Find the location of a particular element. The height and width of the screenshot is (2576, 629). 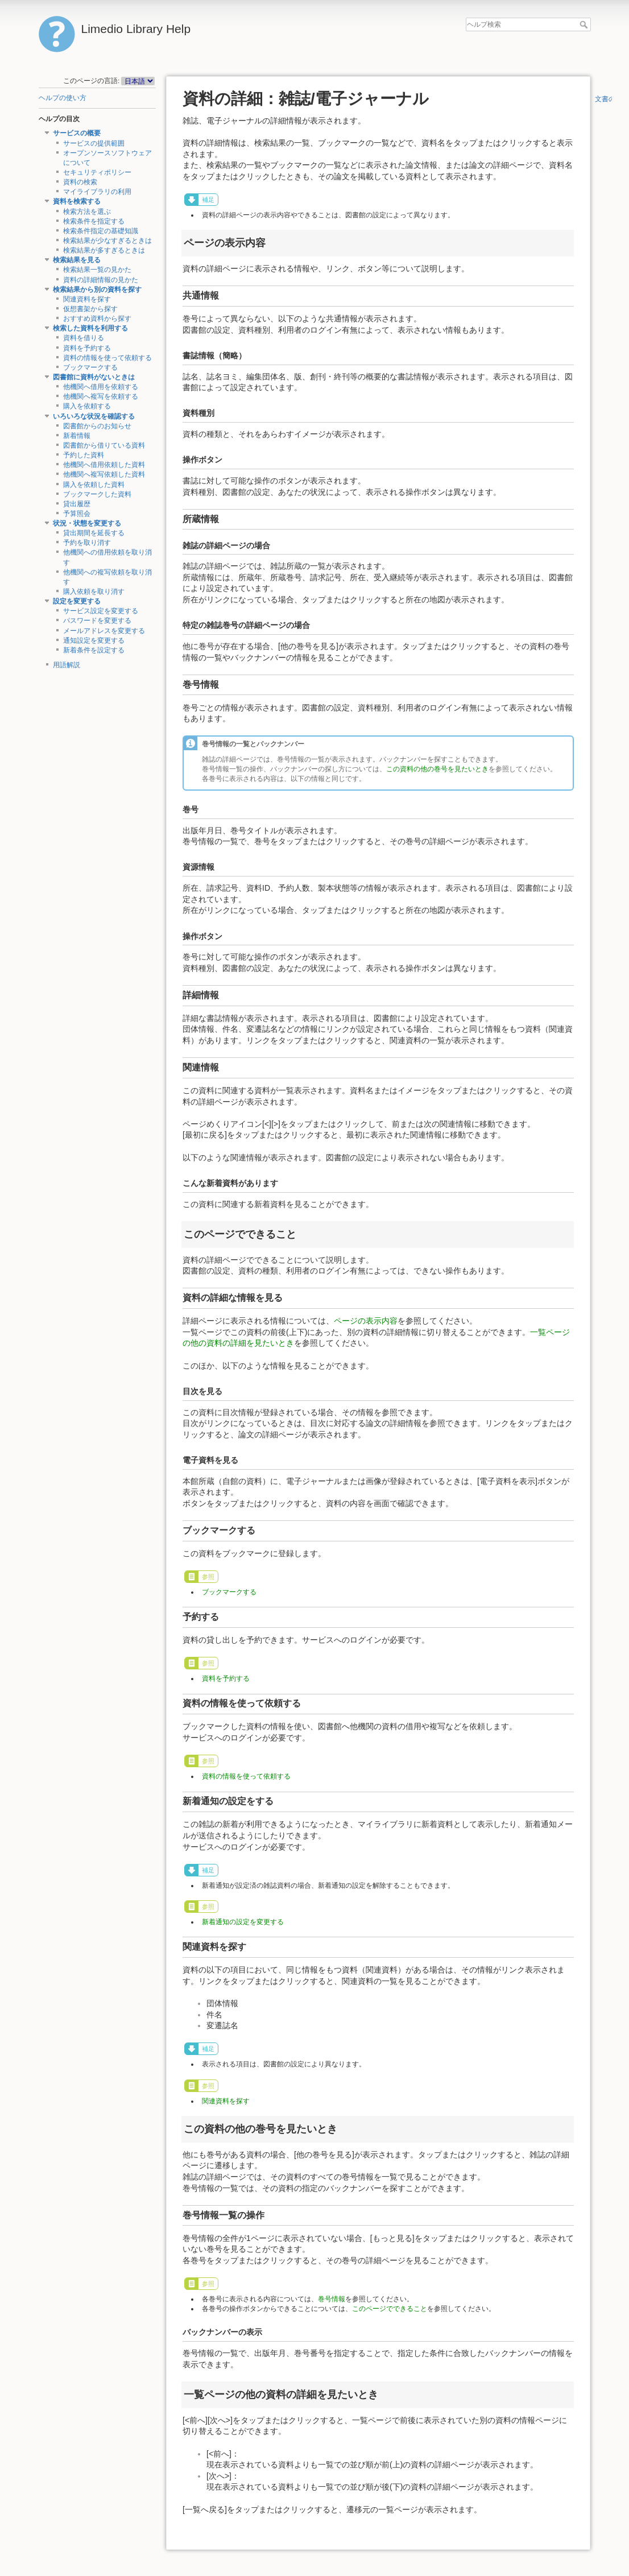

検索結果を見る is located at coordinates (77, 260).